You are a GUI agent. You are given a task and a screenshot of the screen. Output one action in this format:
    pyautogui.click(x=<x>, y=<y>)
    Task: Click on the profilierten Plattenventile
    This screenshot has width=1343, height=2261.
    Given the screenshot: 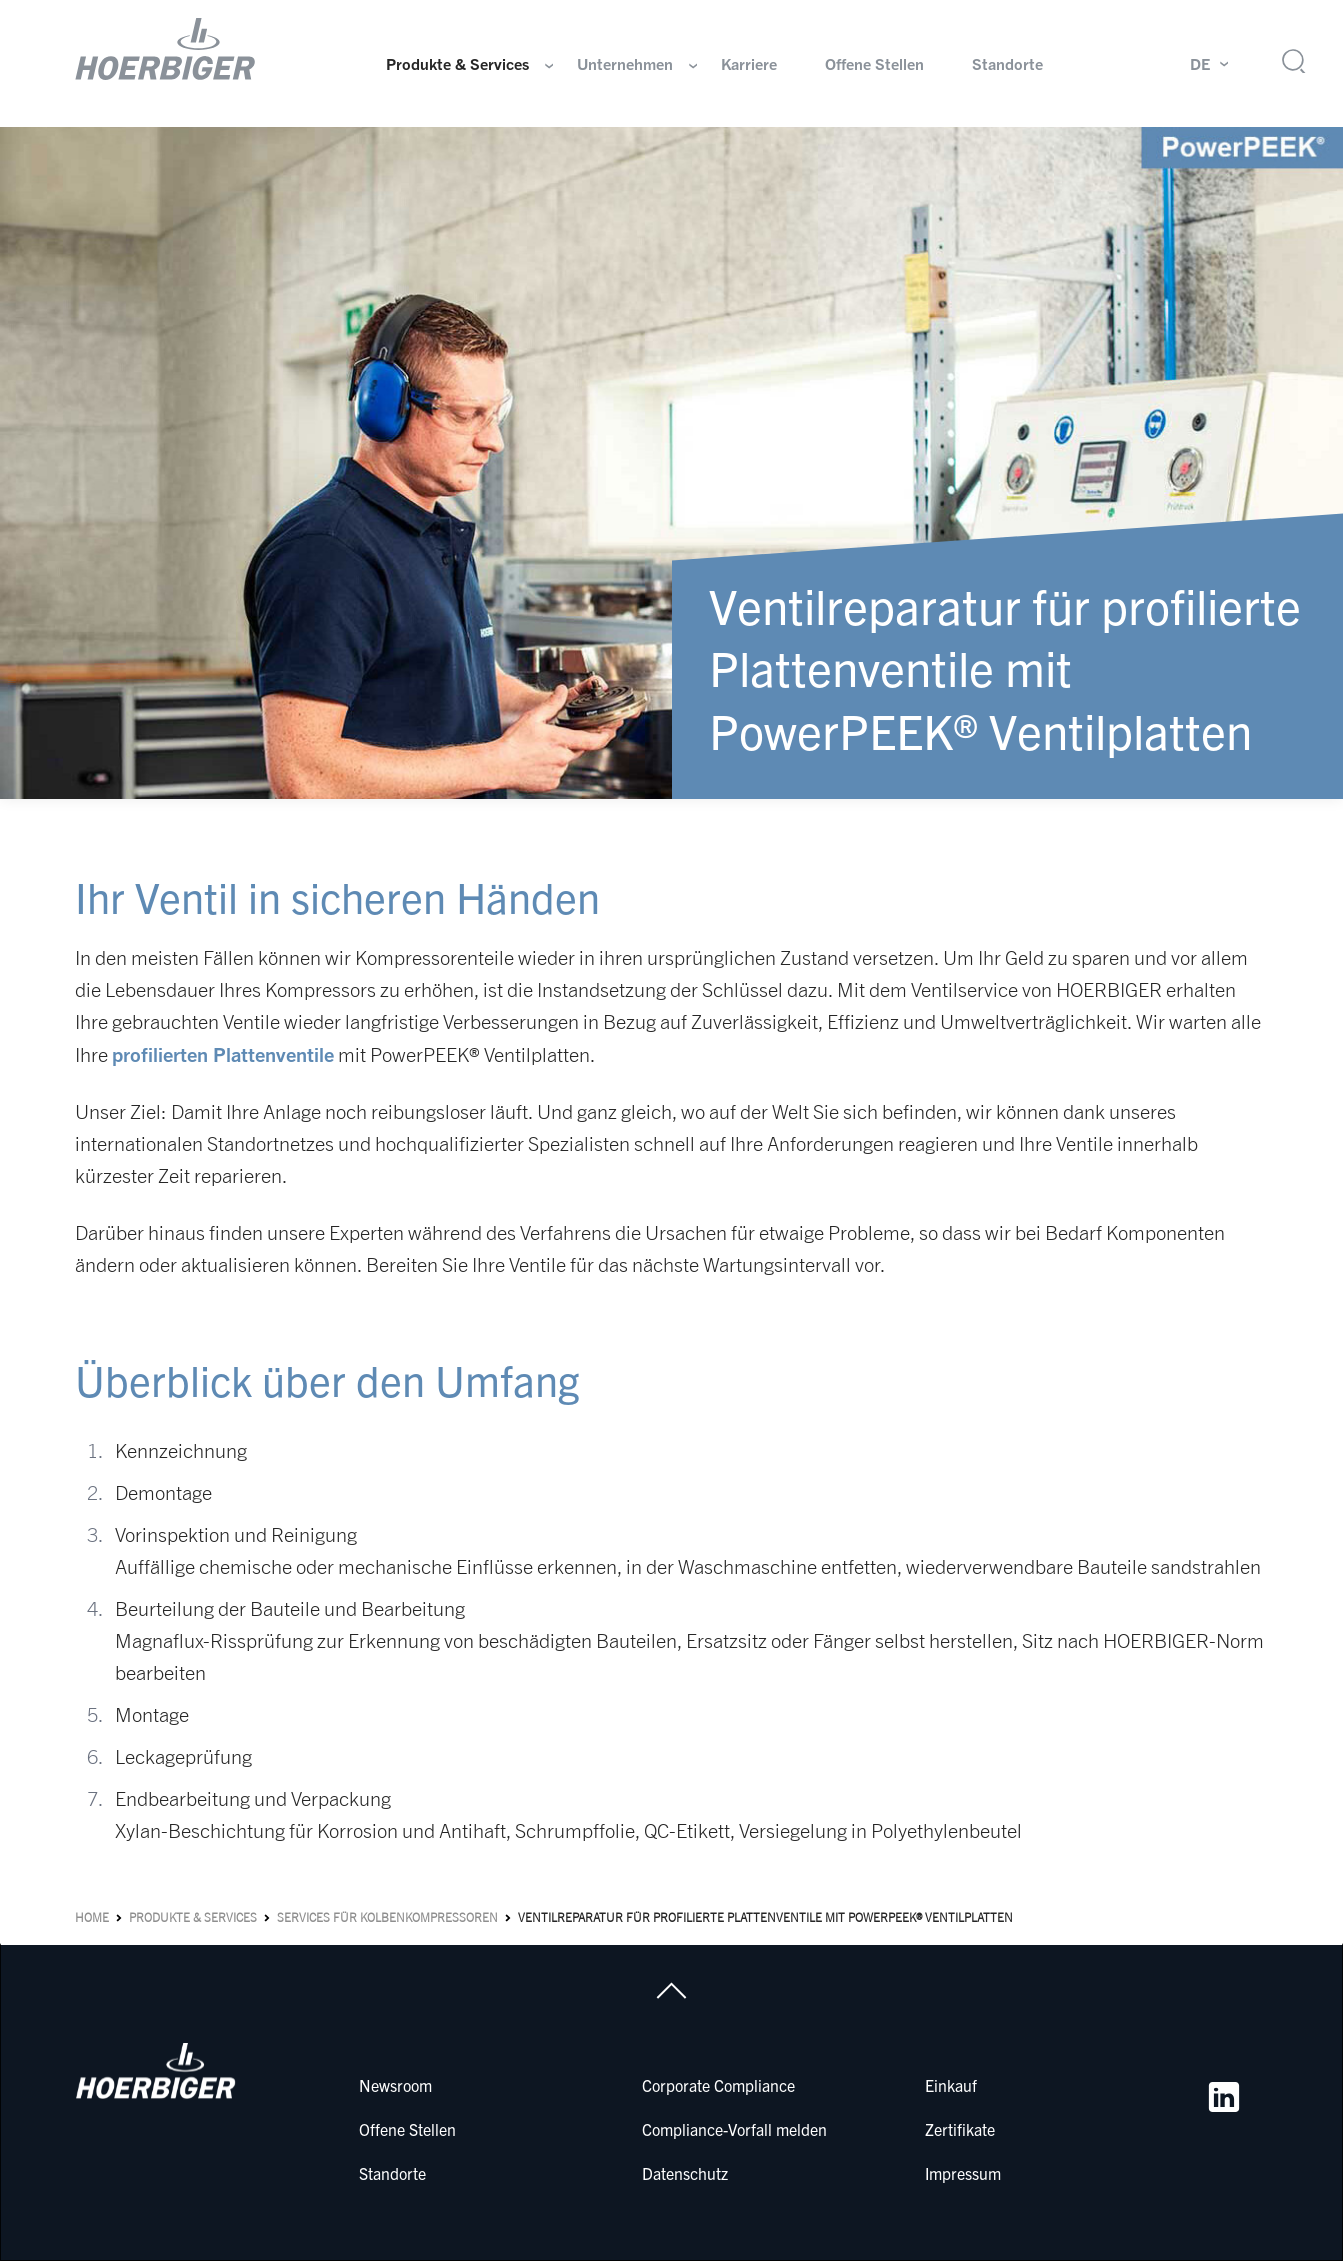 What is the action you would take?
    pyautogui.click(x=223, y=1054)
    